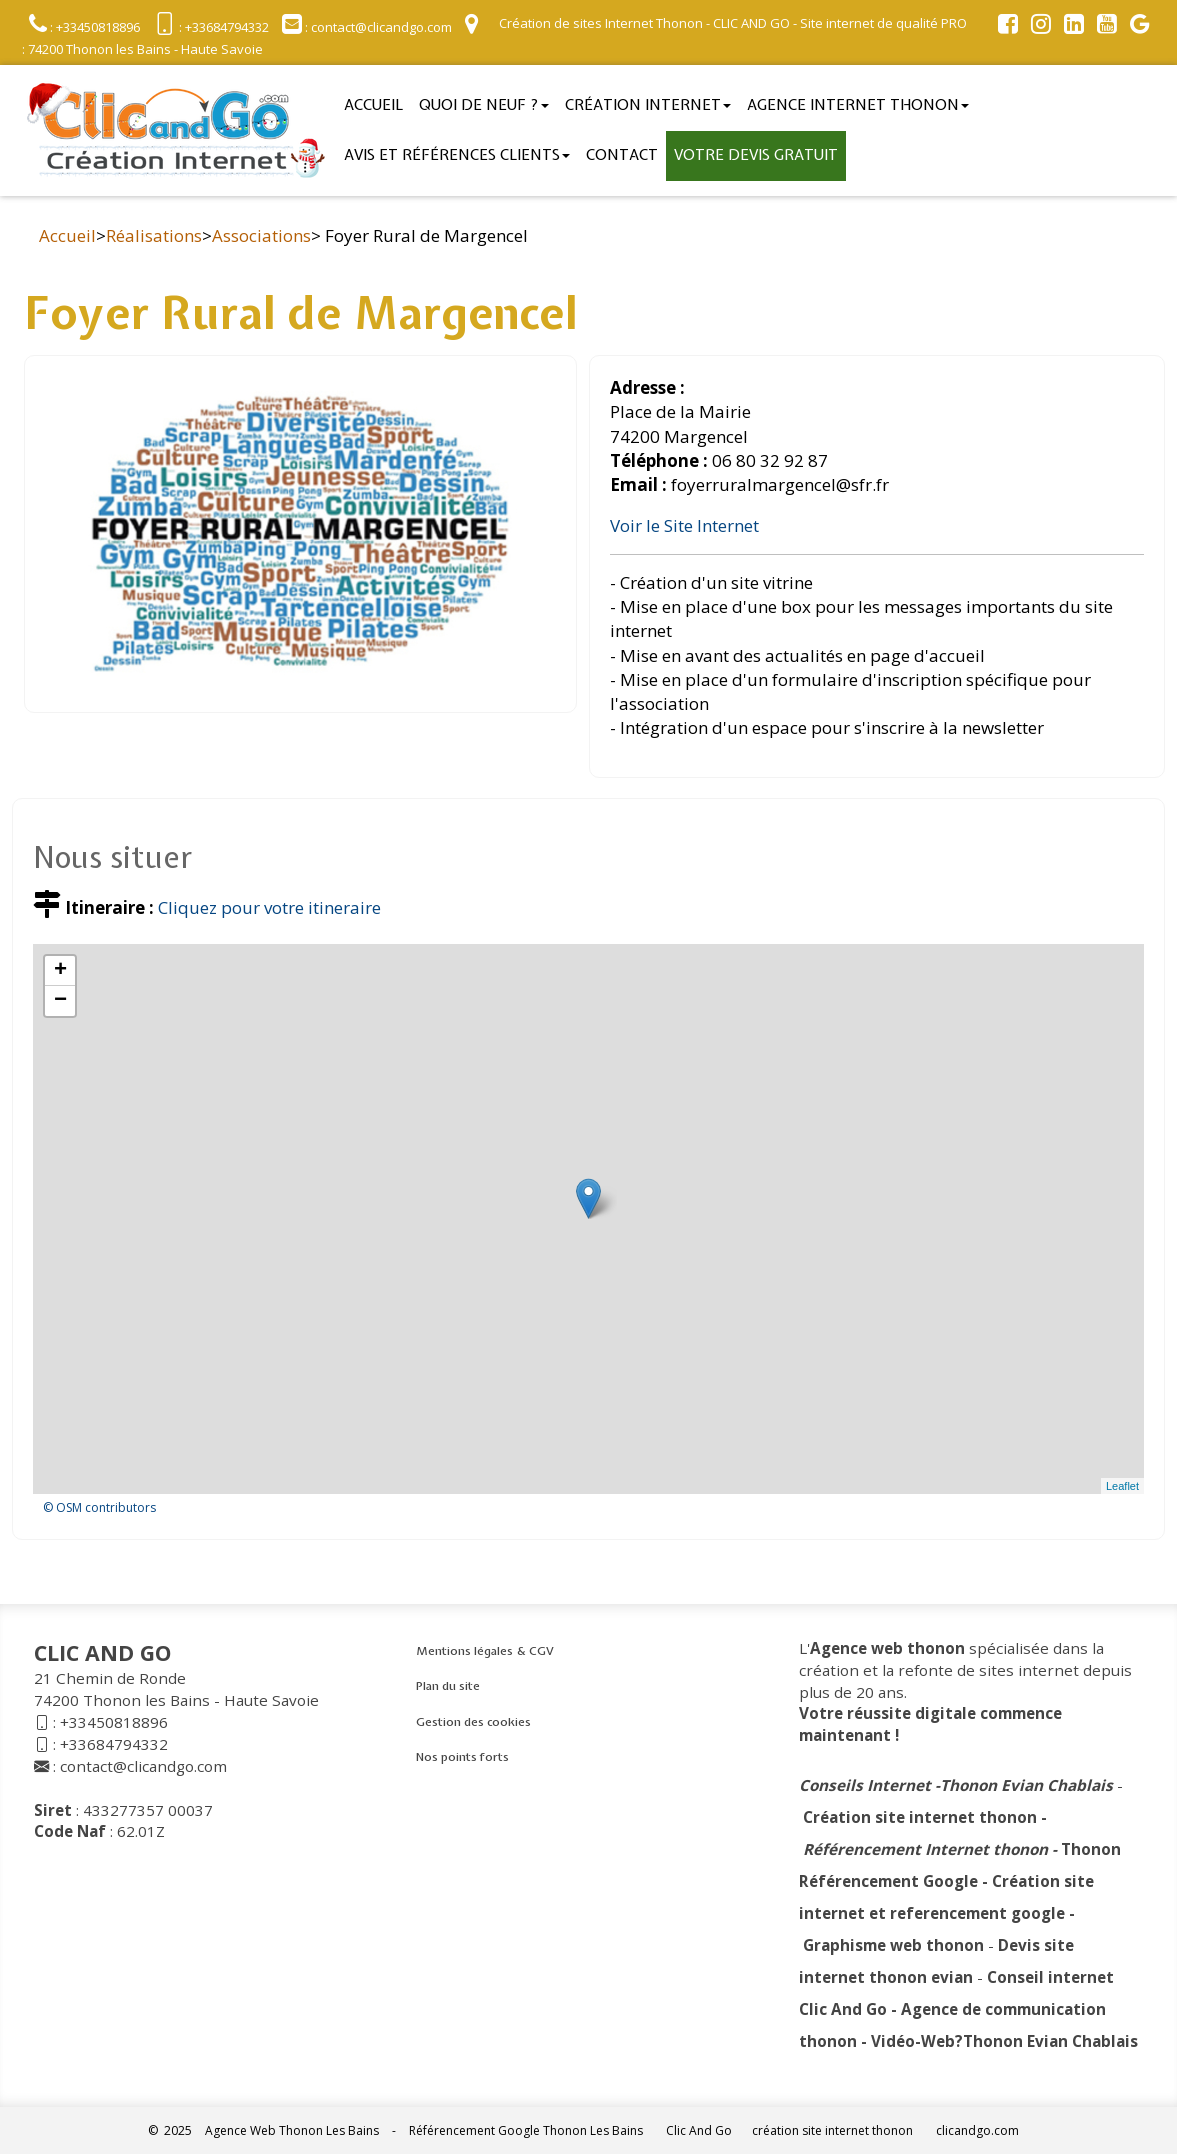 This screenshot has width=1177, height=2154. What do you see at coordinates (473, 1722) in the screenshot?
I see `Gestion des cookies` at bounding box center [473, 1722].